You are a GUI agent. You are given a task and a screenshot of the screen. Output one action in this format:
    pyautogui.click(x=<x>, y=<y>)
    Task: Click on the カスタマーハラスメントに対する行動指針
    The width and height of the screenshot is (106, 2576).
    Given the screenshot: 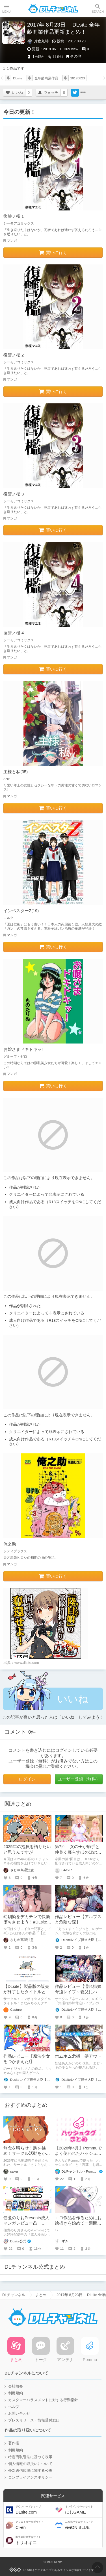 What is the action you would take?
    pyautogui.click(x=43, y=2400)
    